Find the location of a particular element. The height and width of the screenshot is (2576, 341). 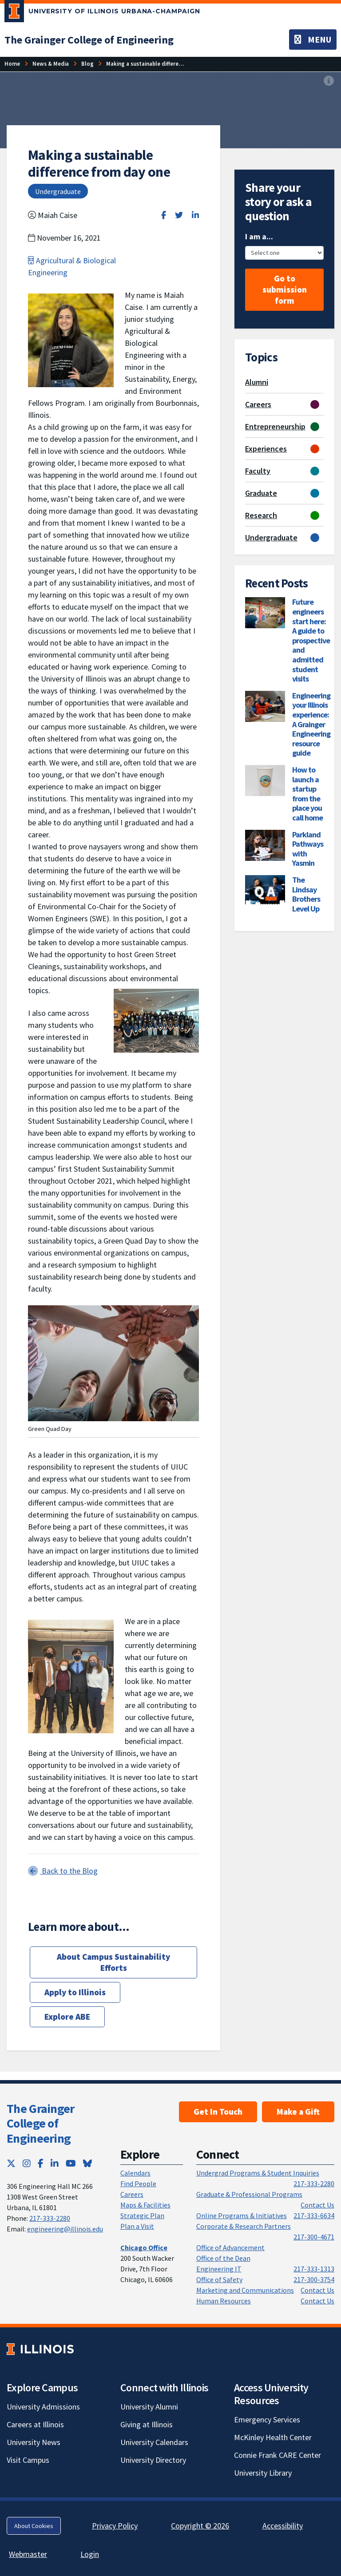

Webmaster is located at coordinates (28, 2554).